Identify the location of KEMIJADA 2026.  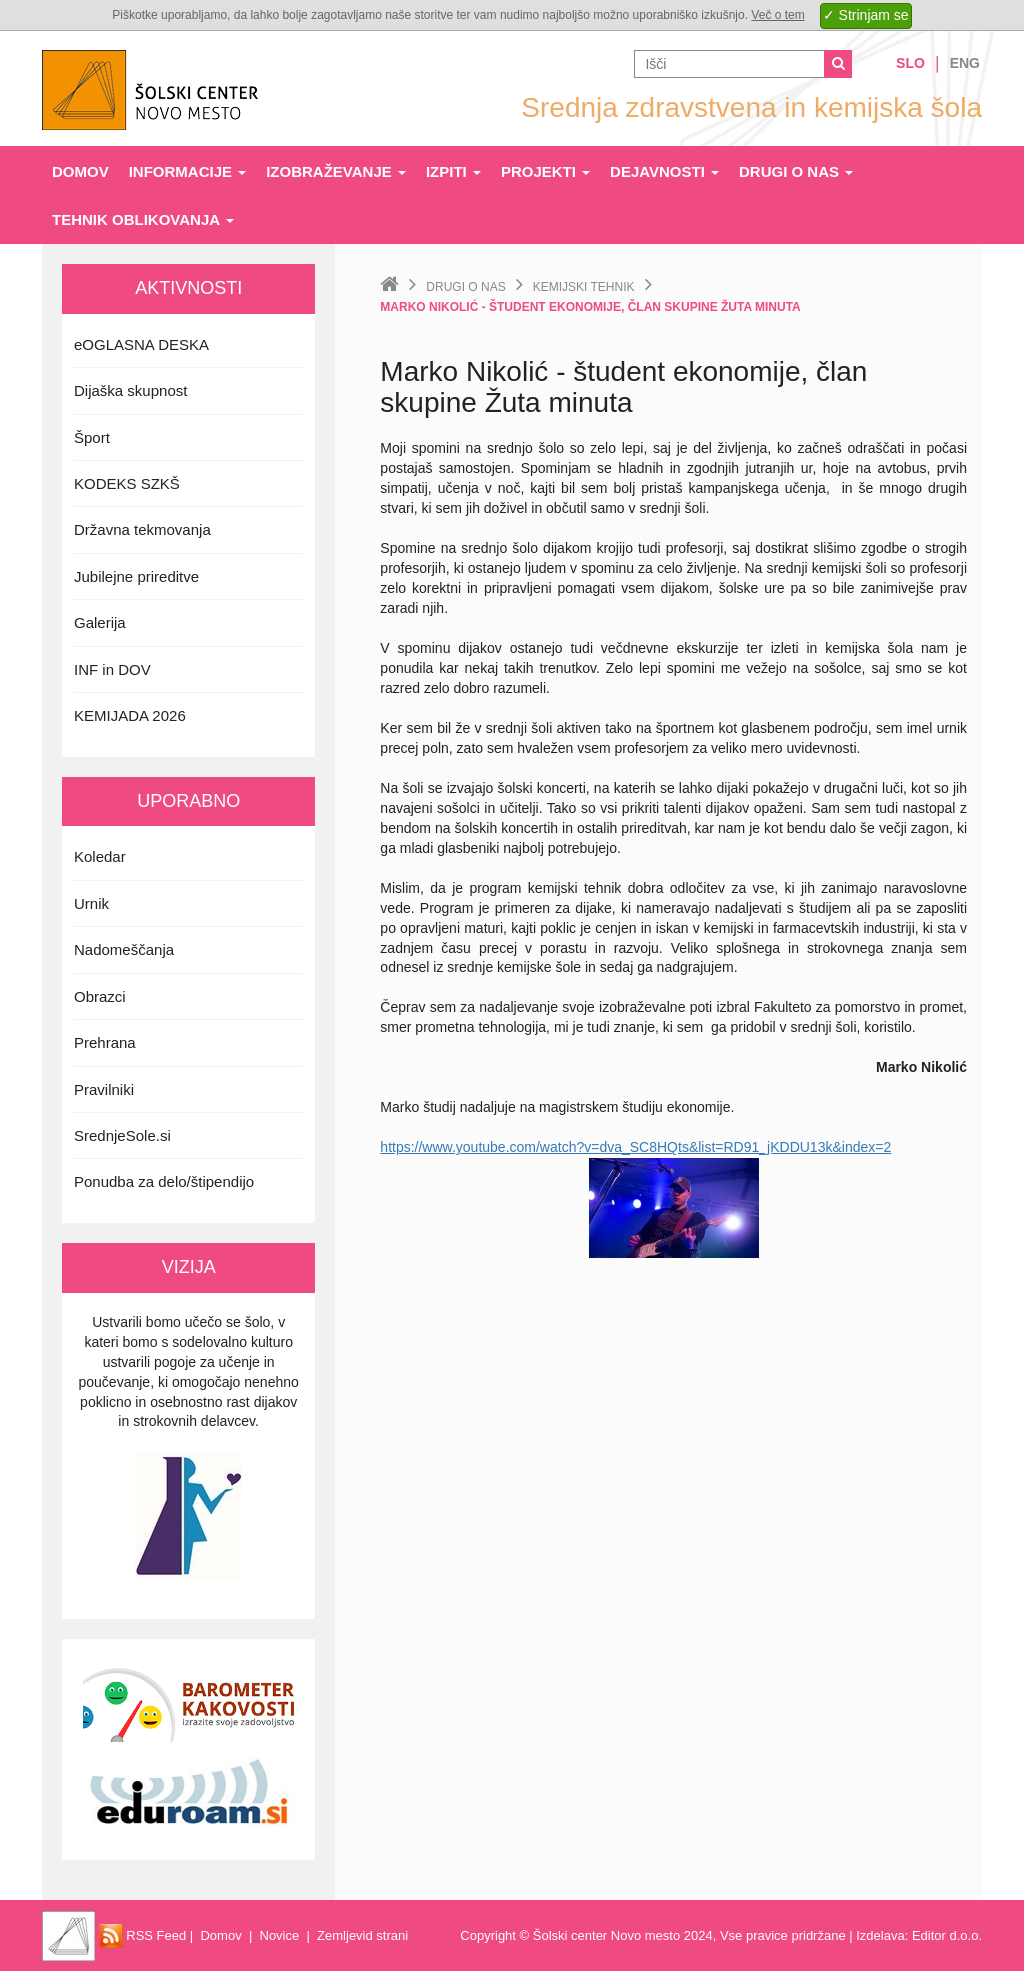
(130, 715).